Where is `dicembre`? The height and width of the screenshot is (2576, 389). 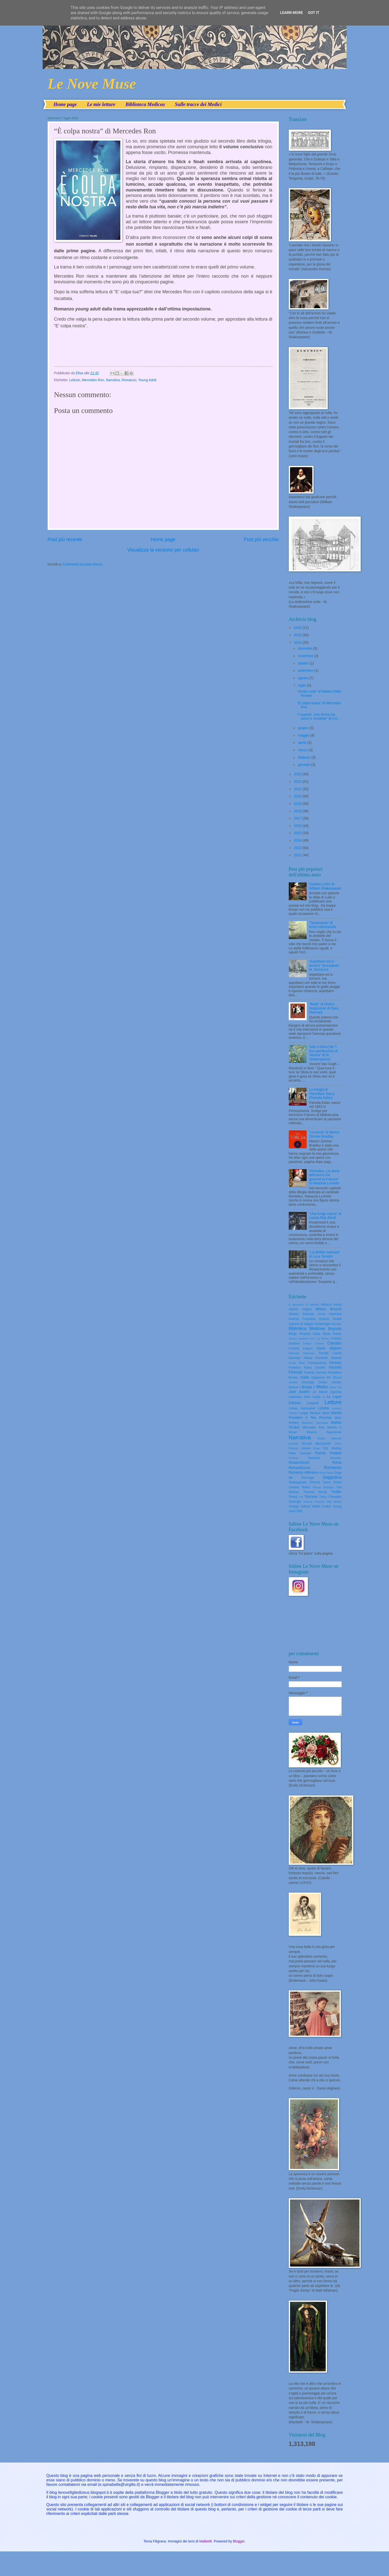 dicembre is located at coordinates (305, 648).